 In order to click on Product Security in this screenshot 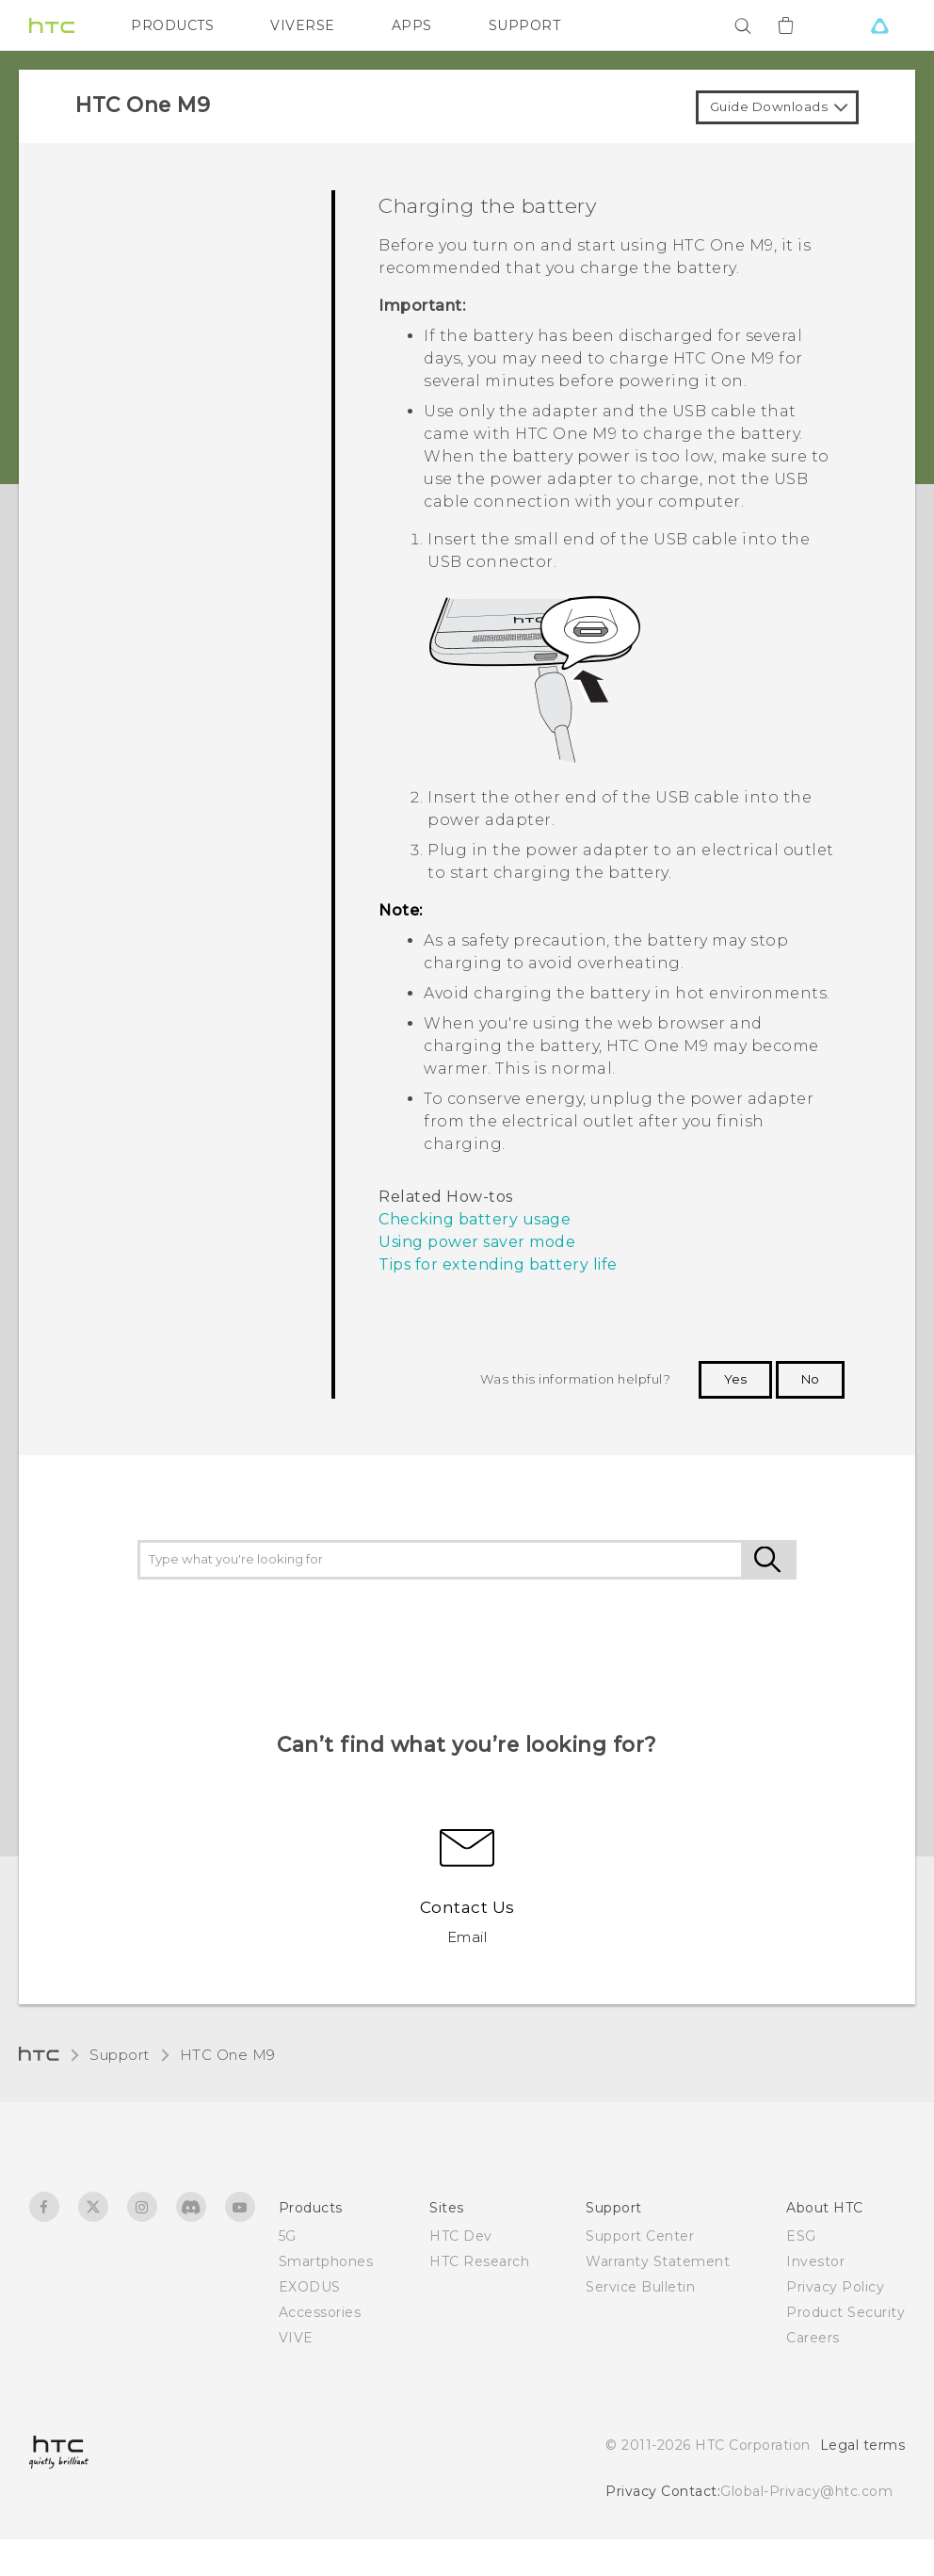, I will do `click(845, 2312)`.